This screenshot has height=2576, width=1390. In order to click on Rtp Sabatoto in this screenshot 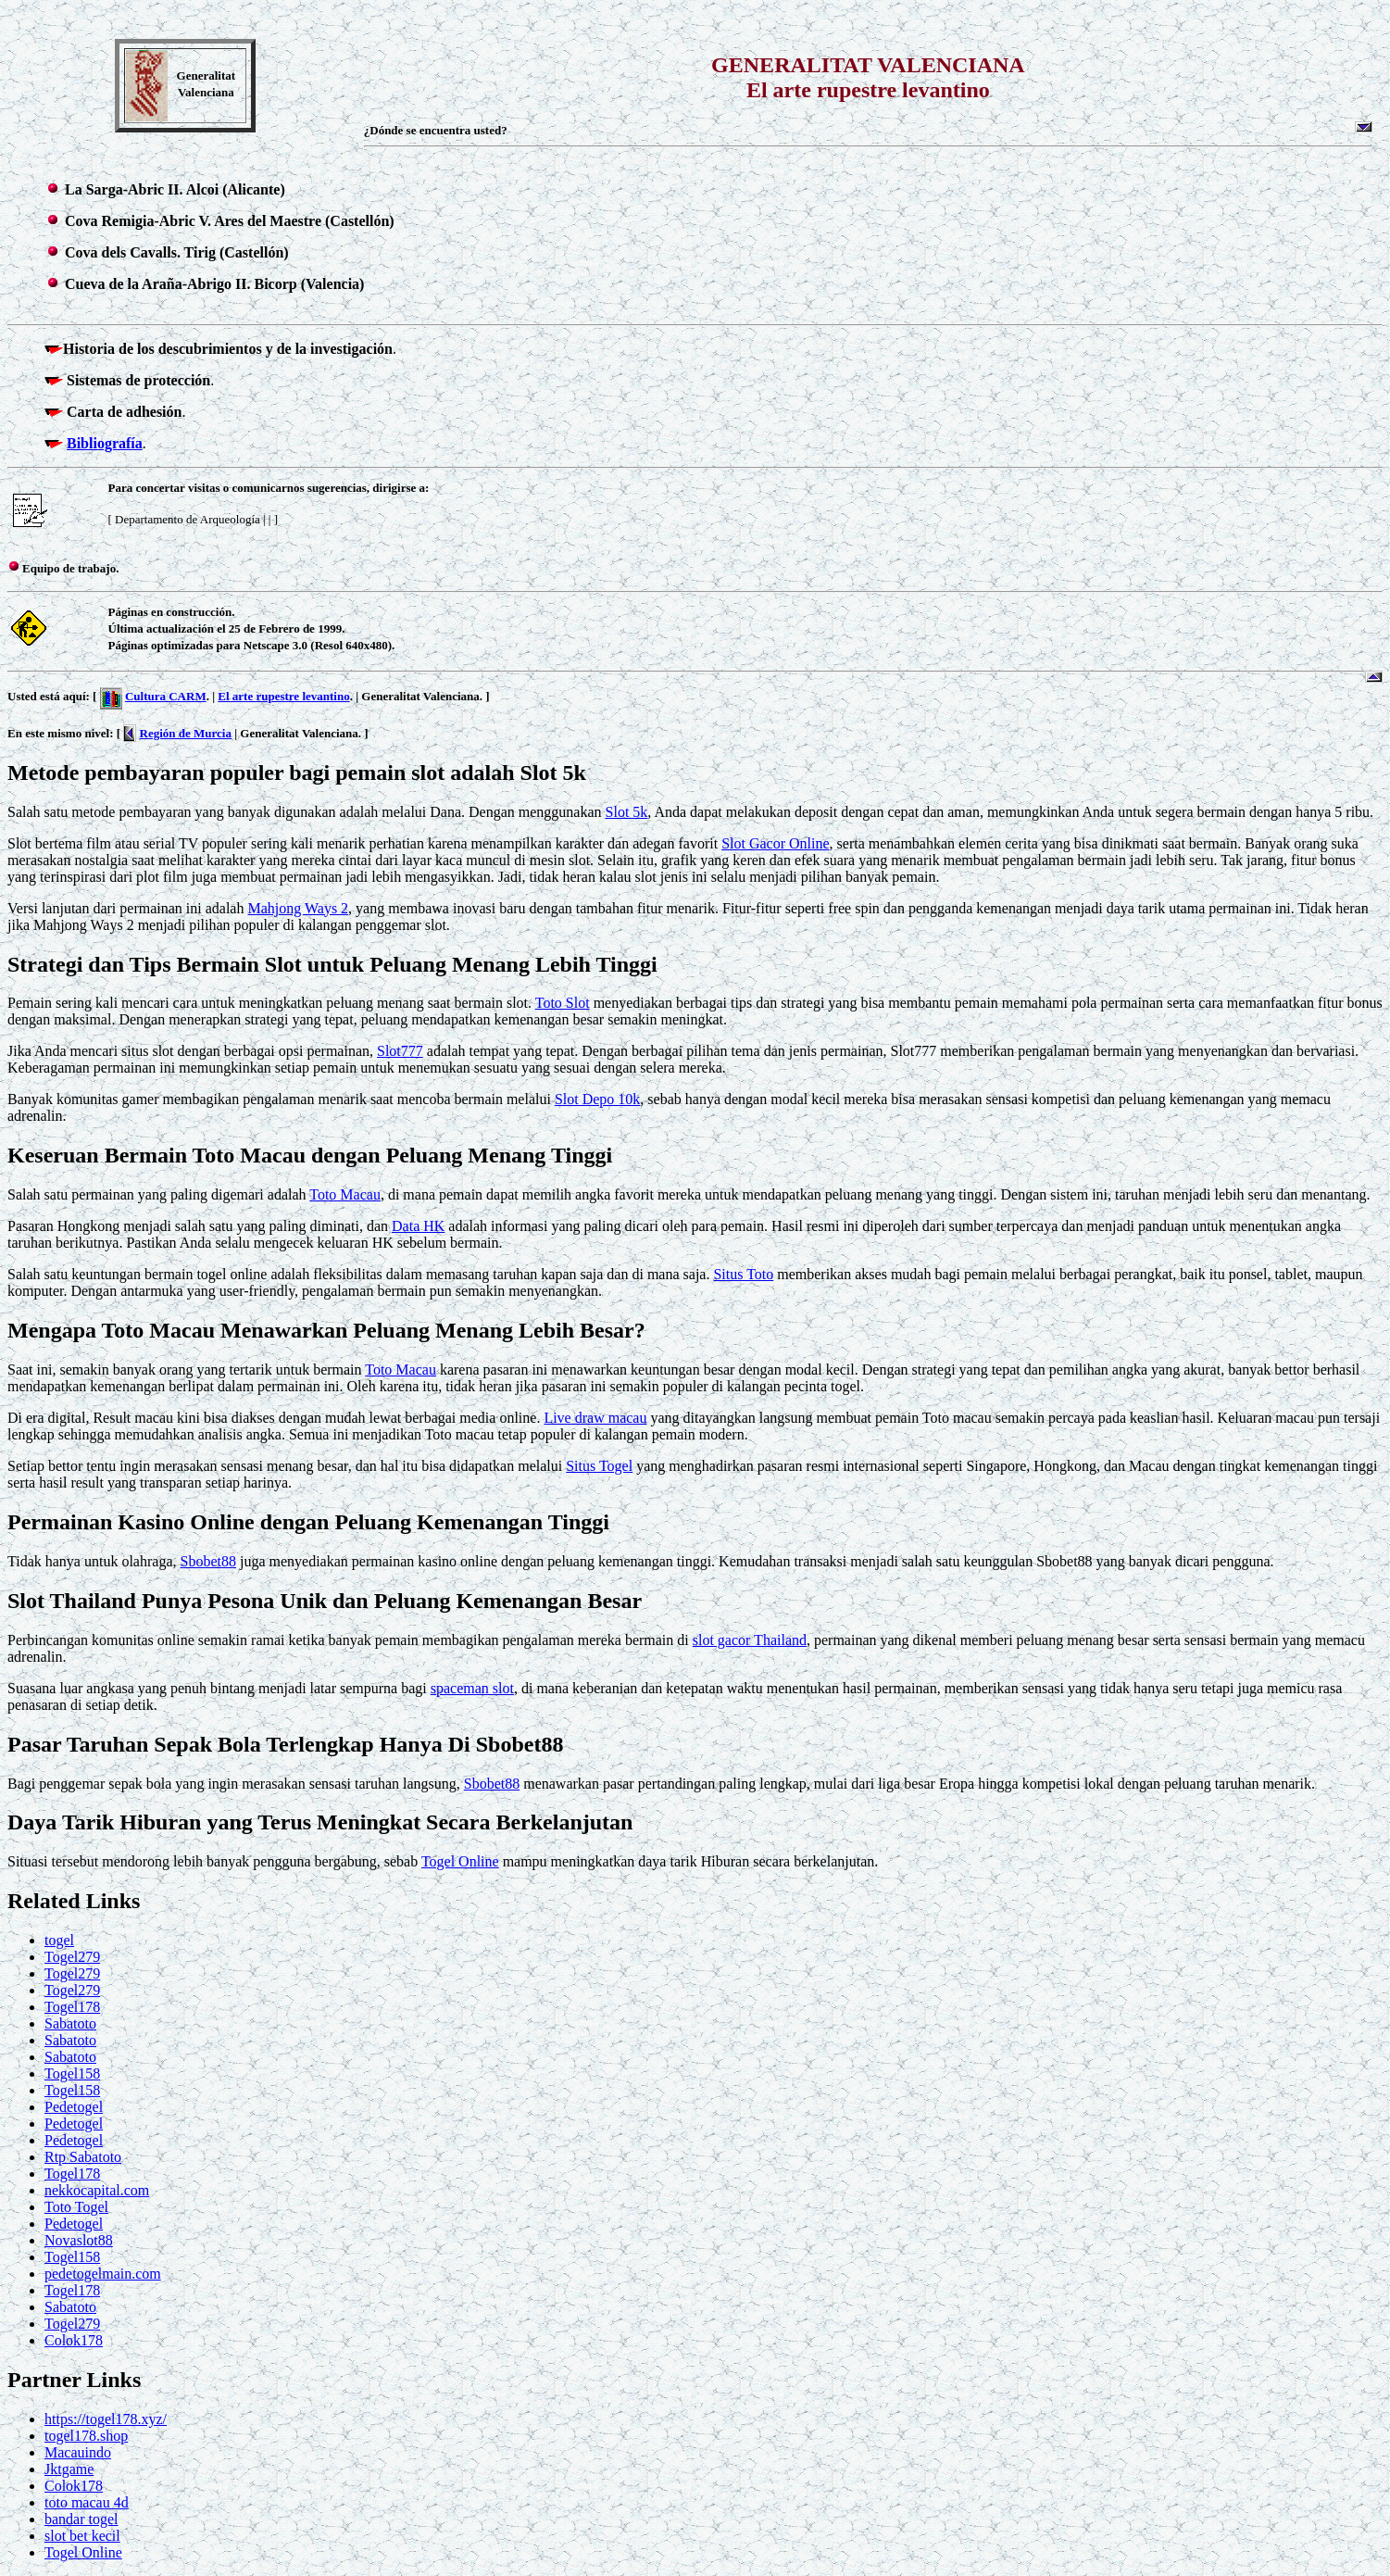, I will do `click(82, 2157)`.